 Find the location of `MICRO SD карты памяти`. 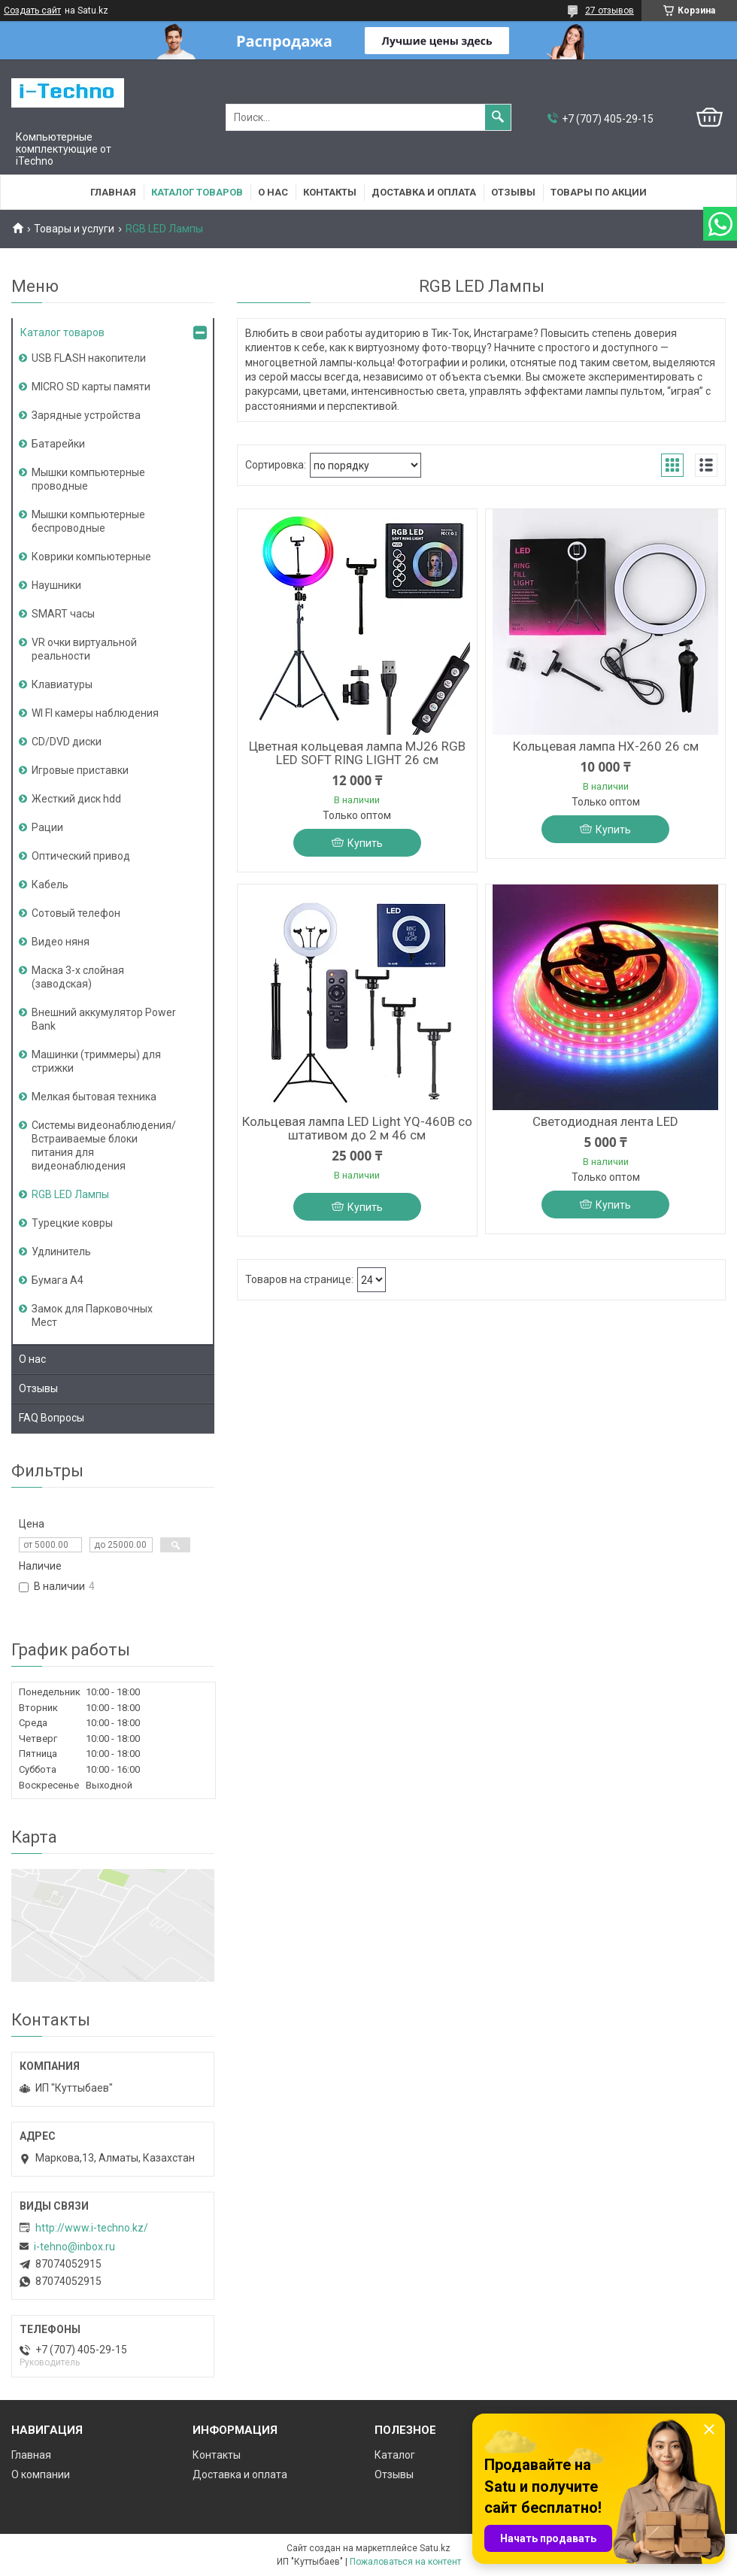

MICRO SD карты памяти is located at coordinates (91, 387).